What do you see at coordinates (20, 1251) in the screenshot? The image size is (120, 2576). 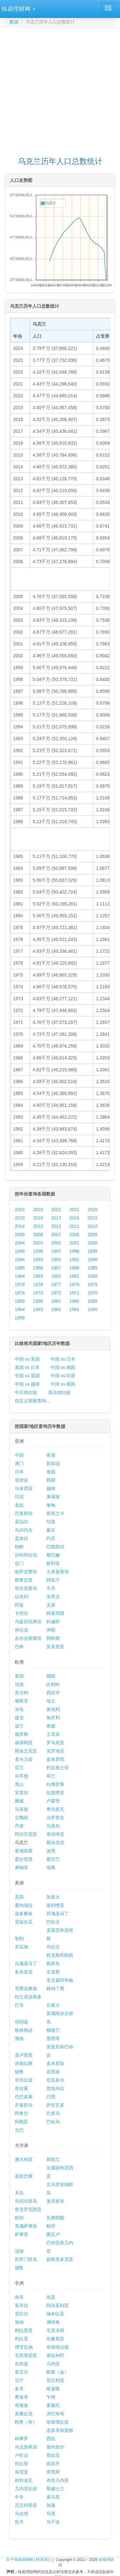 I see `1999` at bounding box center [20, 1251].